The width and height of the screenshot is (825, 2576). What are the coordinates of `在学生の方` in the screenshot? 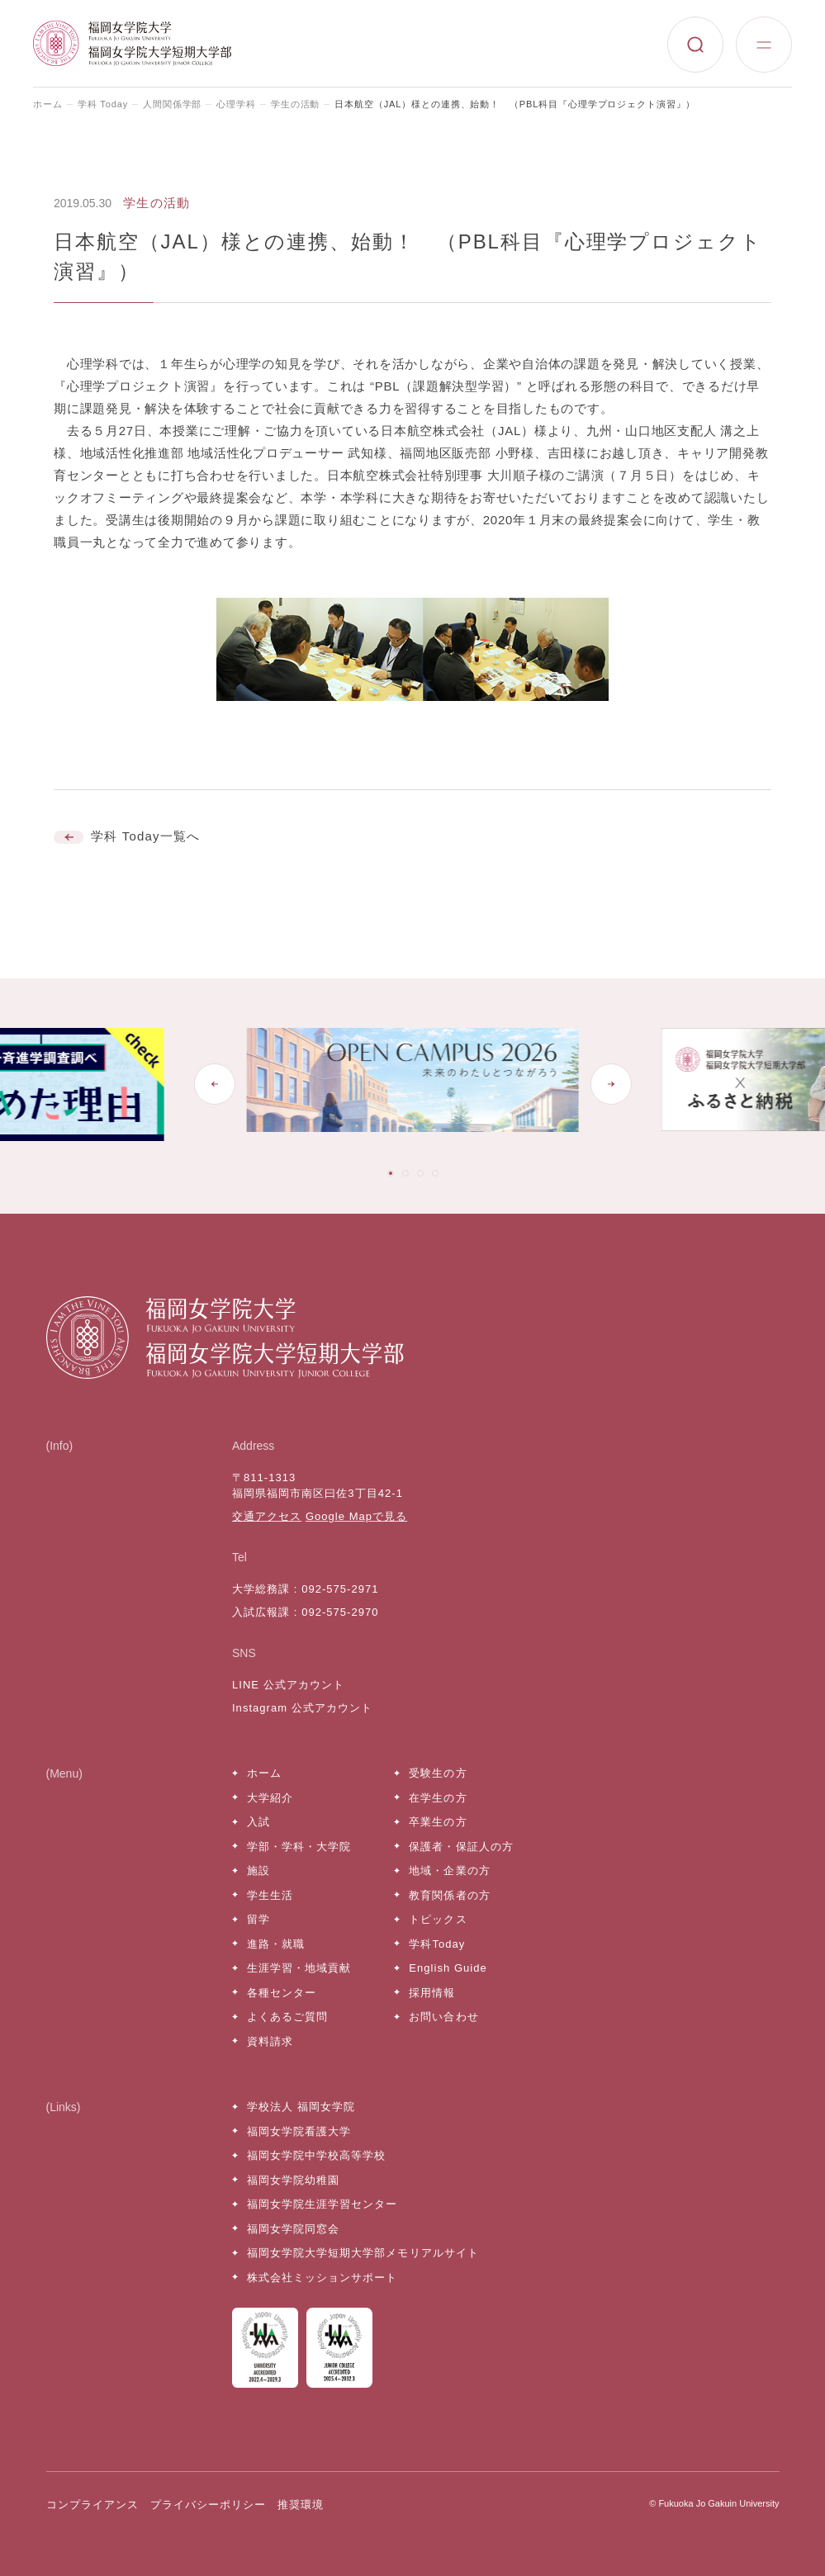 It's located at (438, 1798).